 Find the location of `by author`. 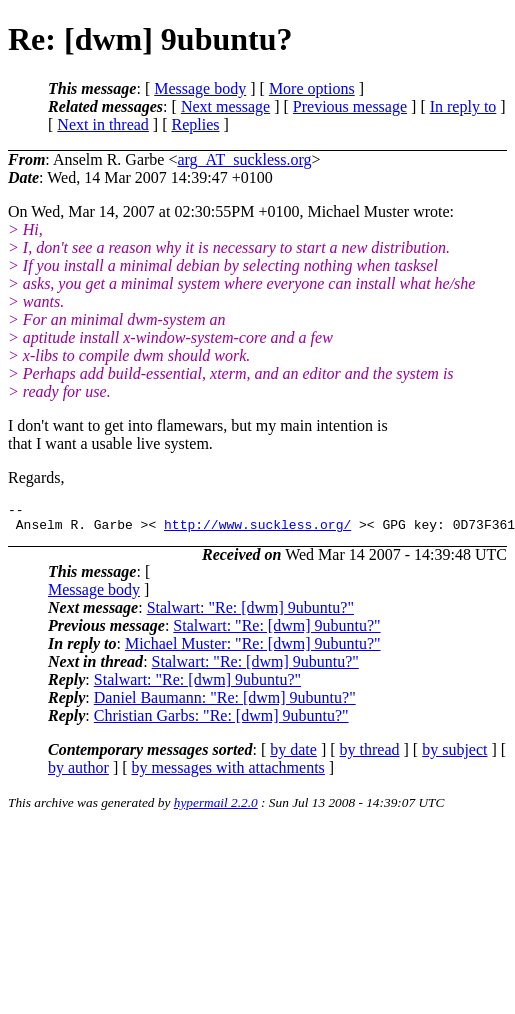

by author is located at coordinates (78, 773).